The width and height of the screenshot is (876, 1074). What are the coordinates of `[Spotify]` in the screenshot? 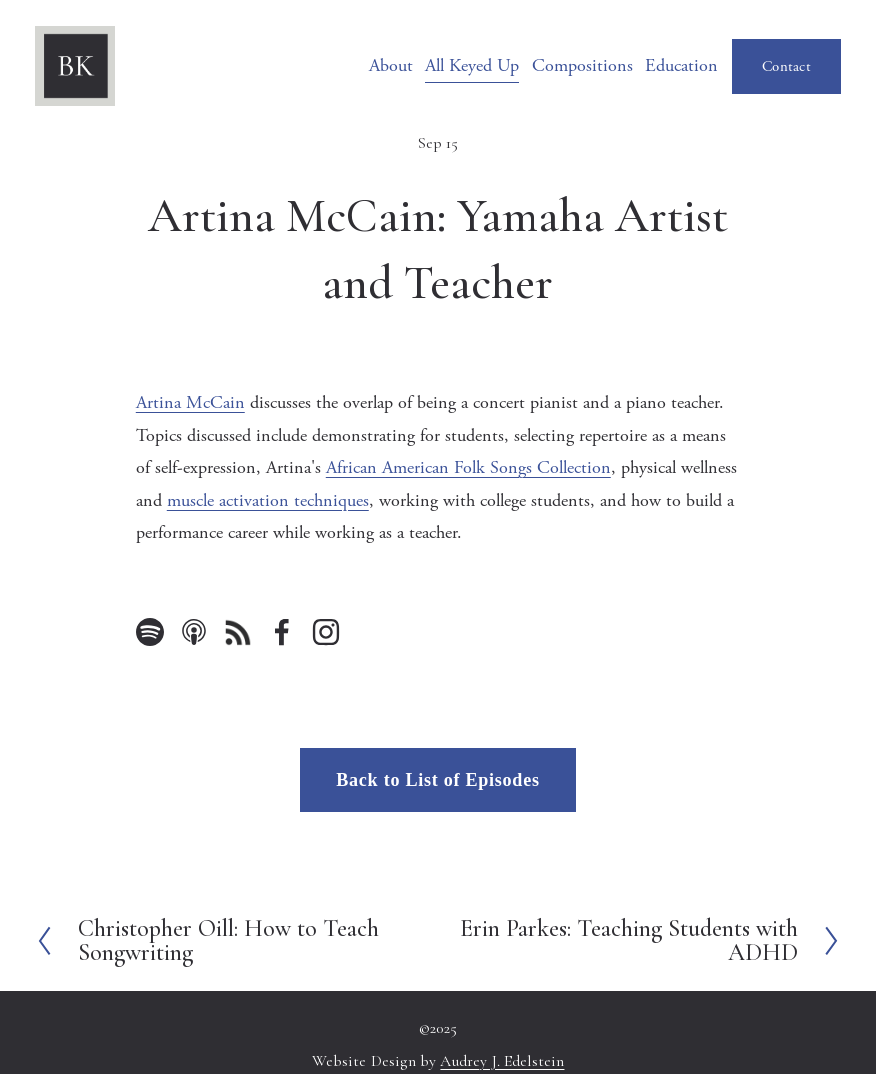 It's located at (150, 632).